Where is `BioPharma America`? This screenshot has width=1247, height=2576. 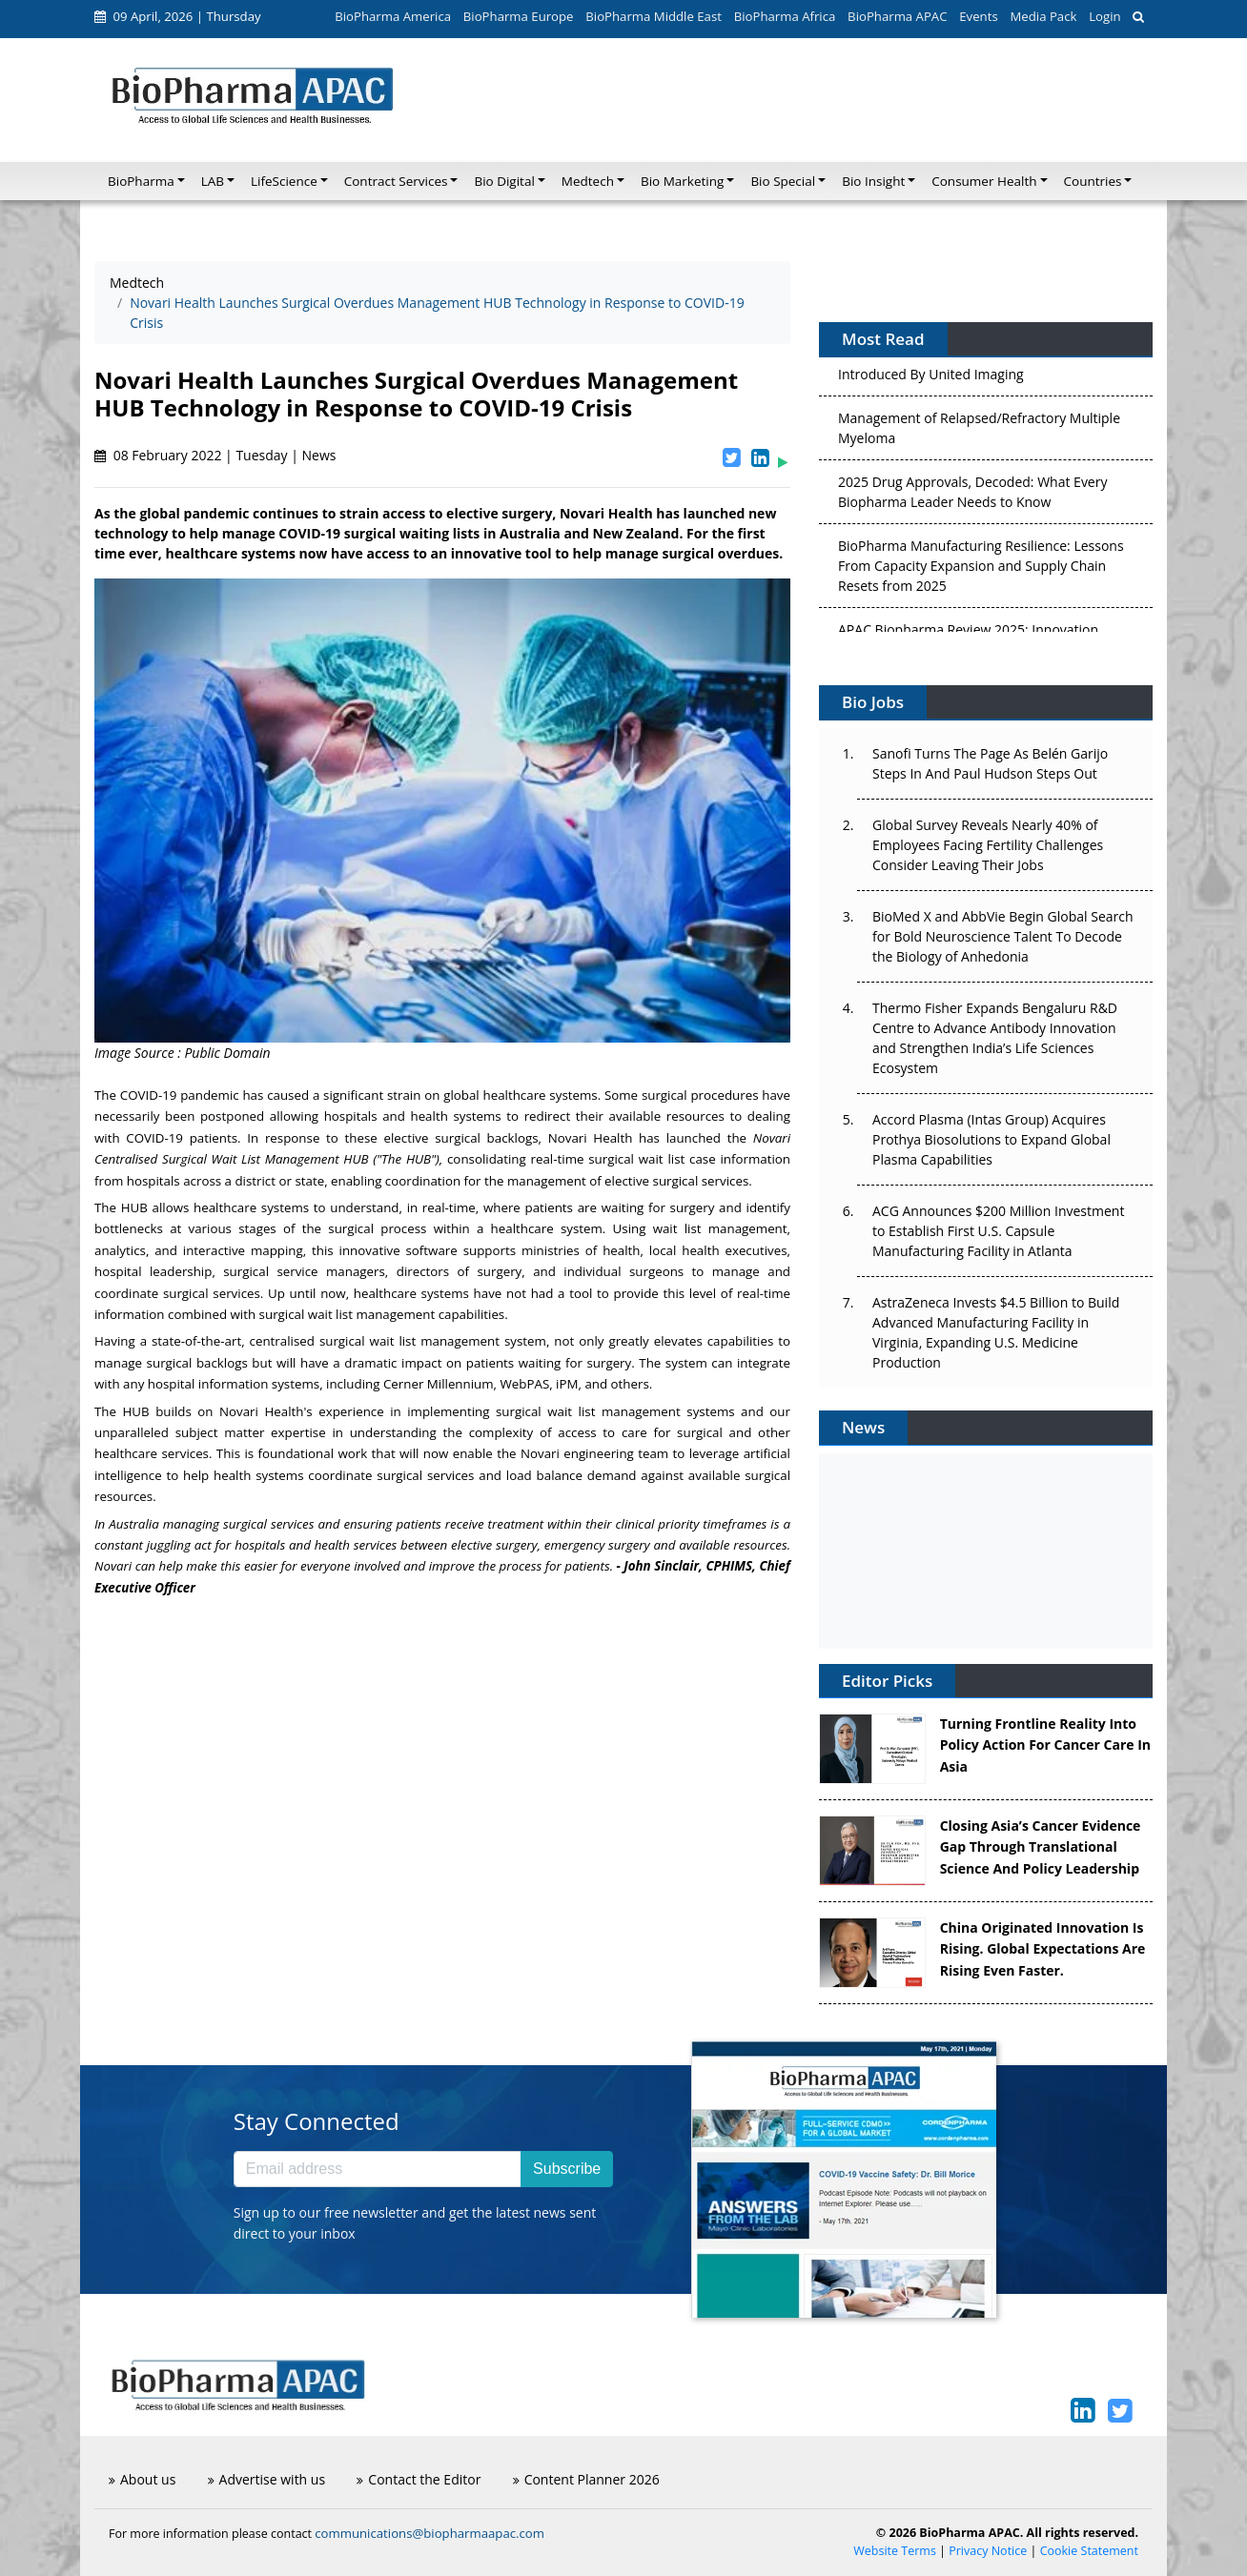 BioPharma America is located at coordinates (393, 16).